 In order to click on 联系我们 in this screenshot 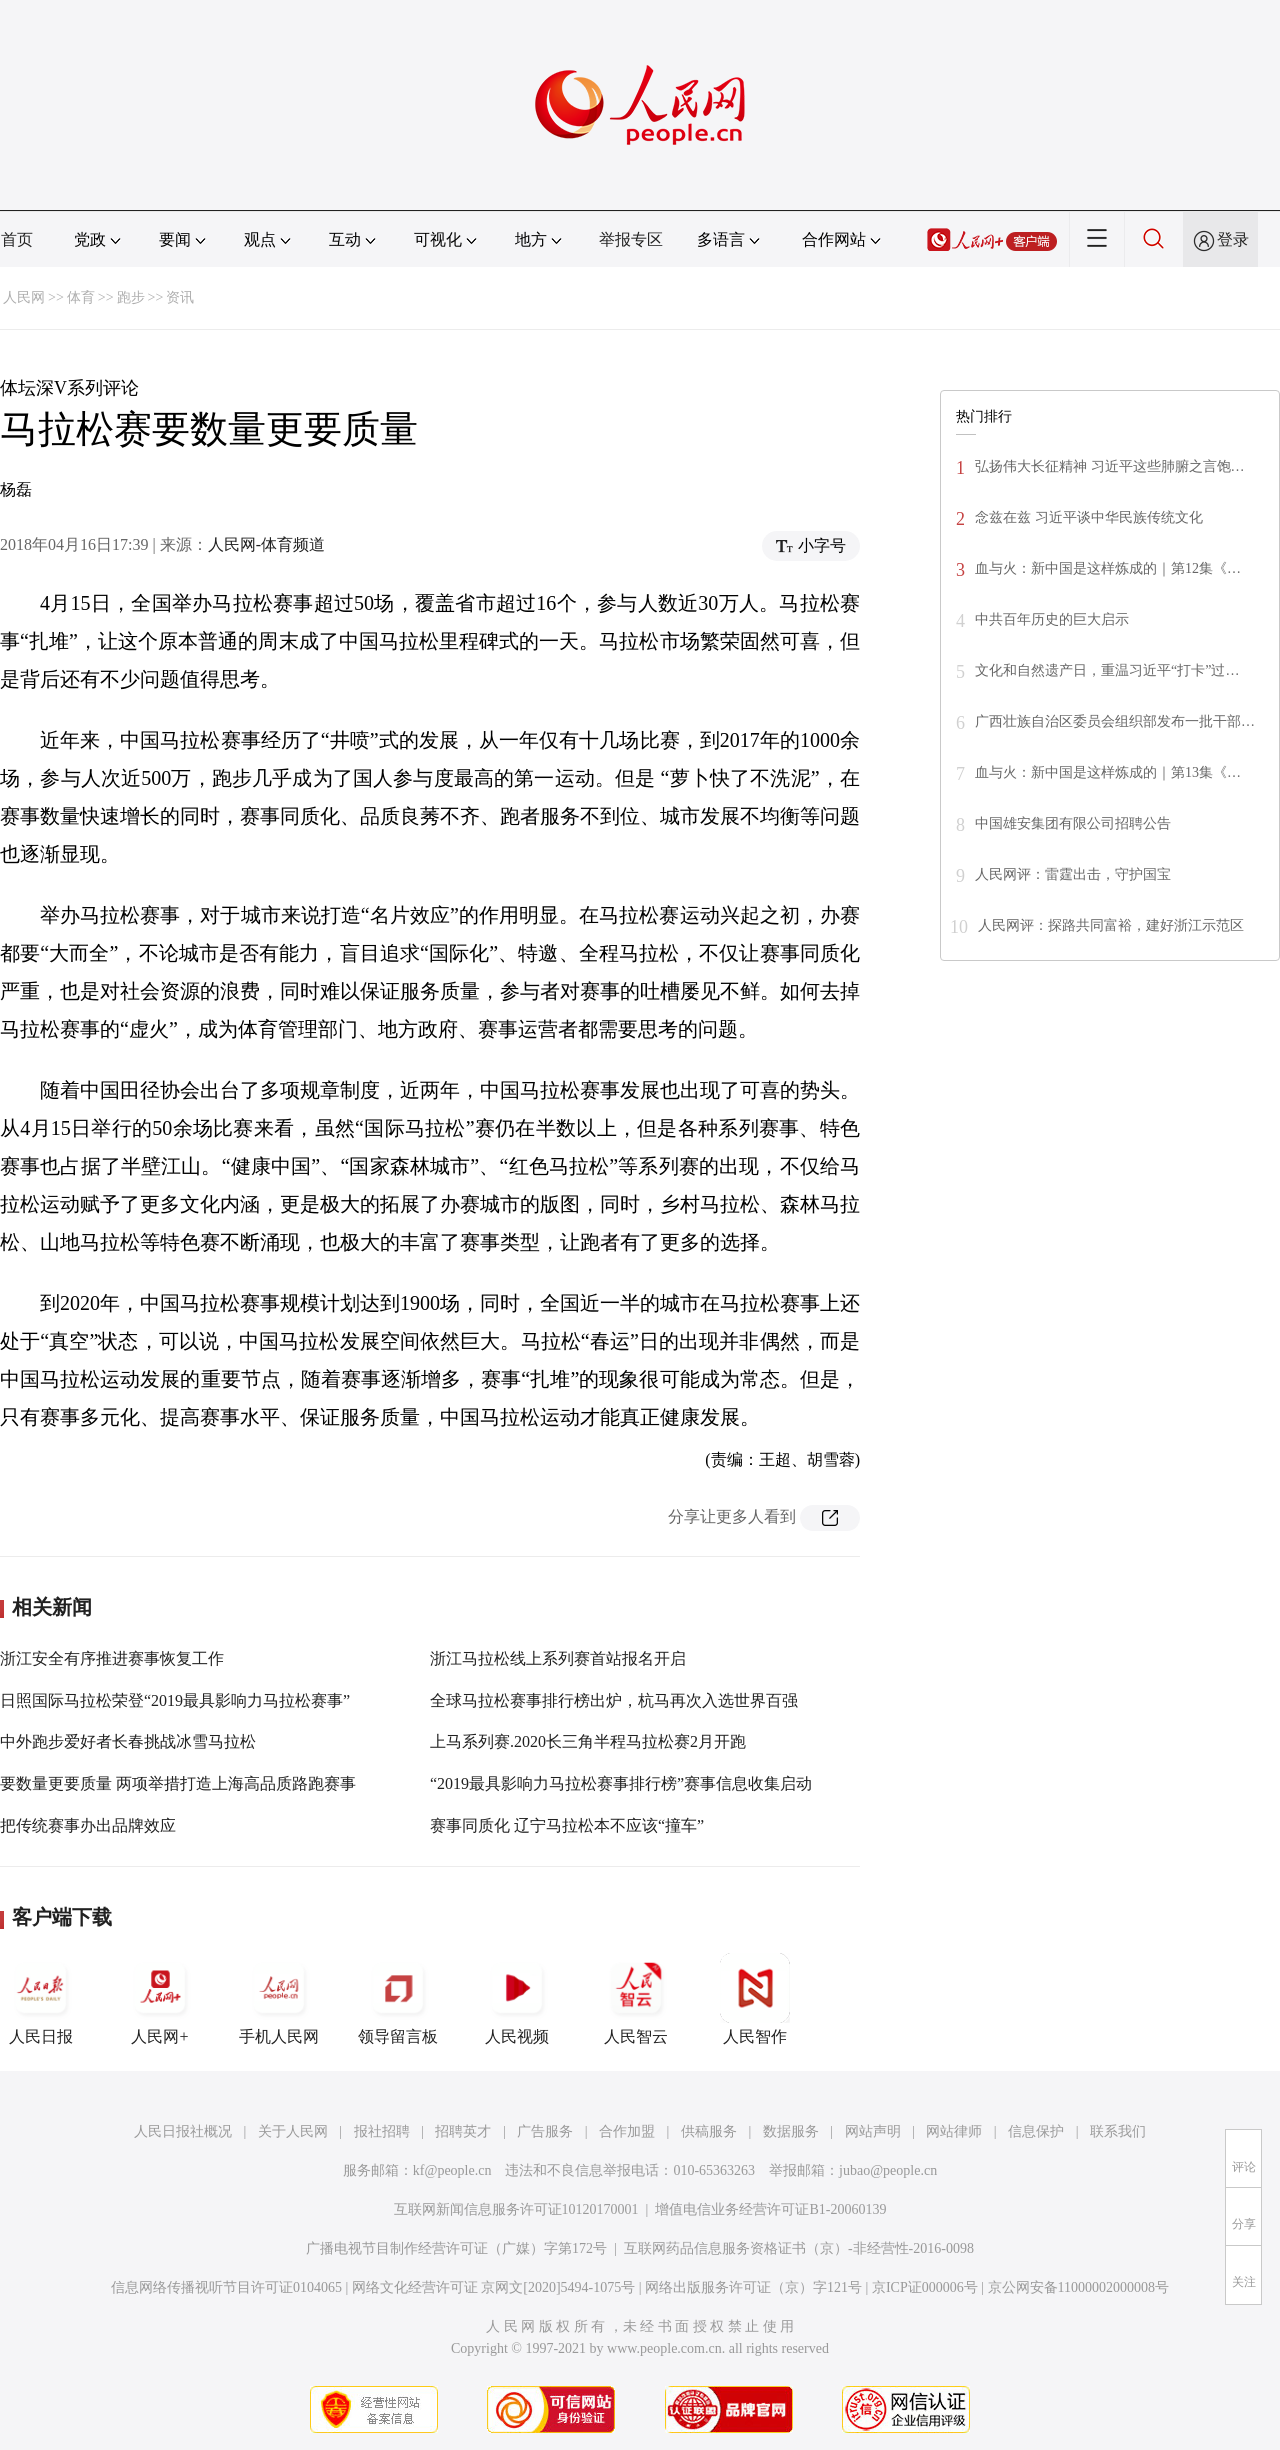, I will do `click(1118, 2131)`.